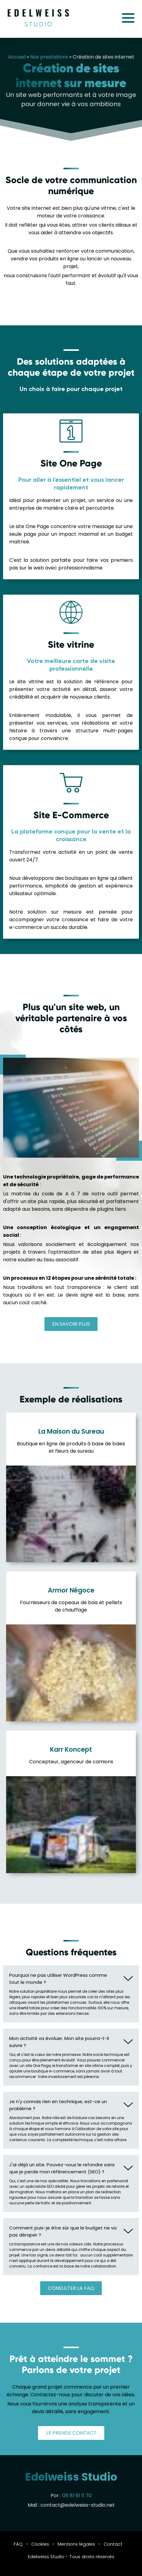 This screenshot has height=2576, width=142. What do you see at coordinates (128, 18) in the screenshot?
I see `Menu` at bounding box center [128, 18].